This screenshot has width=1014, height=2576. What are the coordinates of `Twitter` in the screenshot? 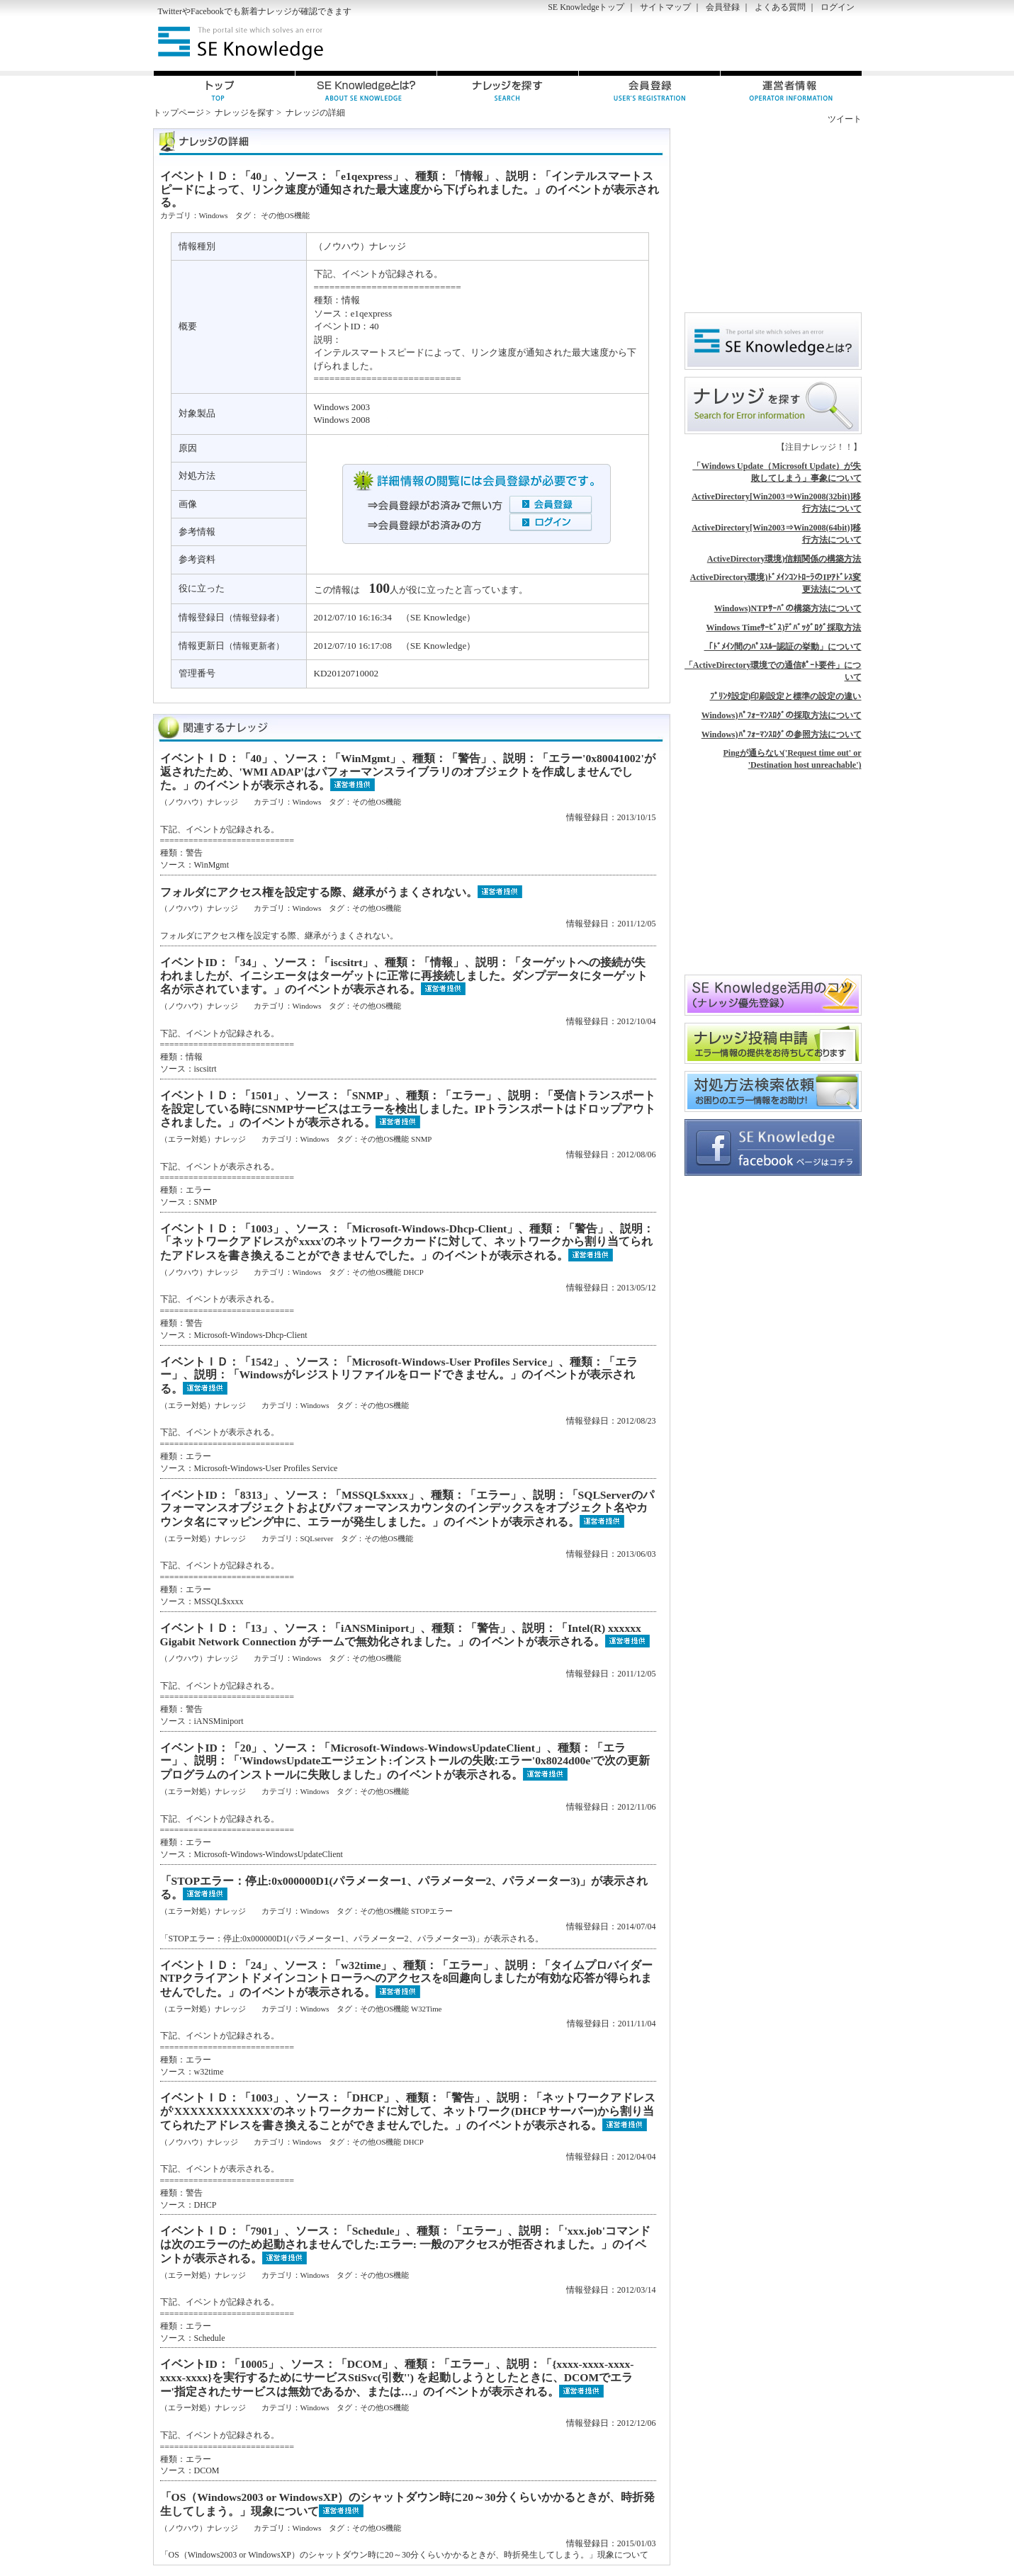 It's located at (170, 11).